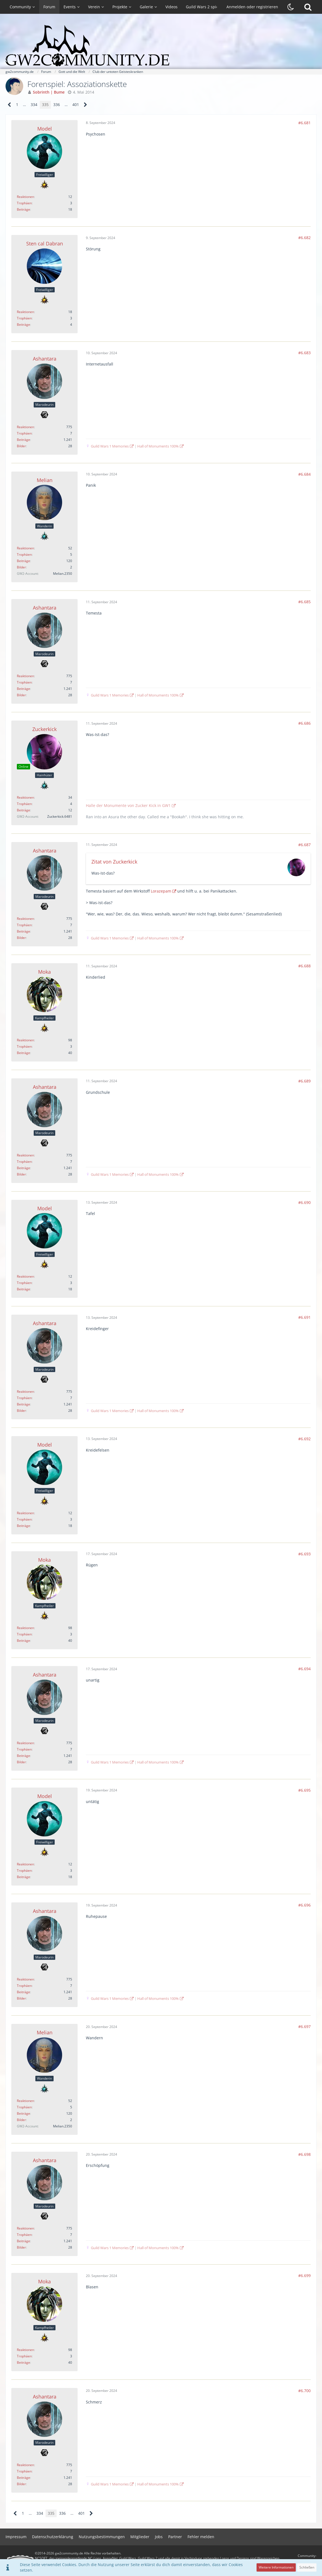 Image resolution: width=322 pixels, height=2576 pixels. What do you see at coordinates (34, 104) in the screenshot?
I see `334` at bounding box center [34, 104].